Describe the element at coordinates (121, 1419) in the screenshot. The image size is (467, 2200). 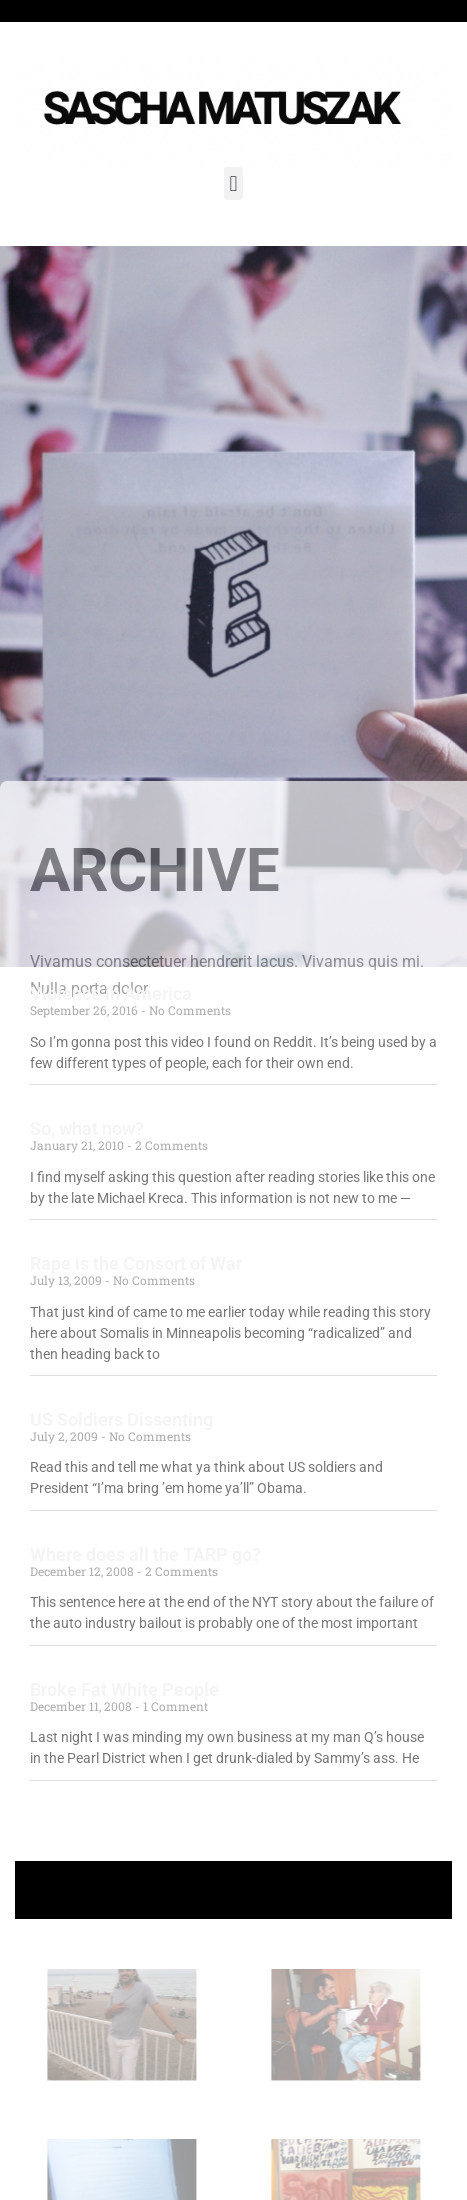
I see `US Soldiers Dissenting` at that location.